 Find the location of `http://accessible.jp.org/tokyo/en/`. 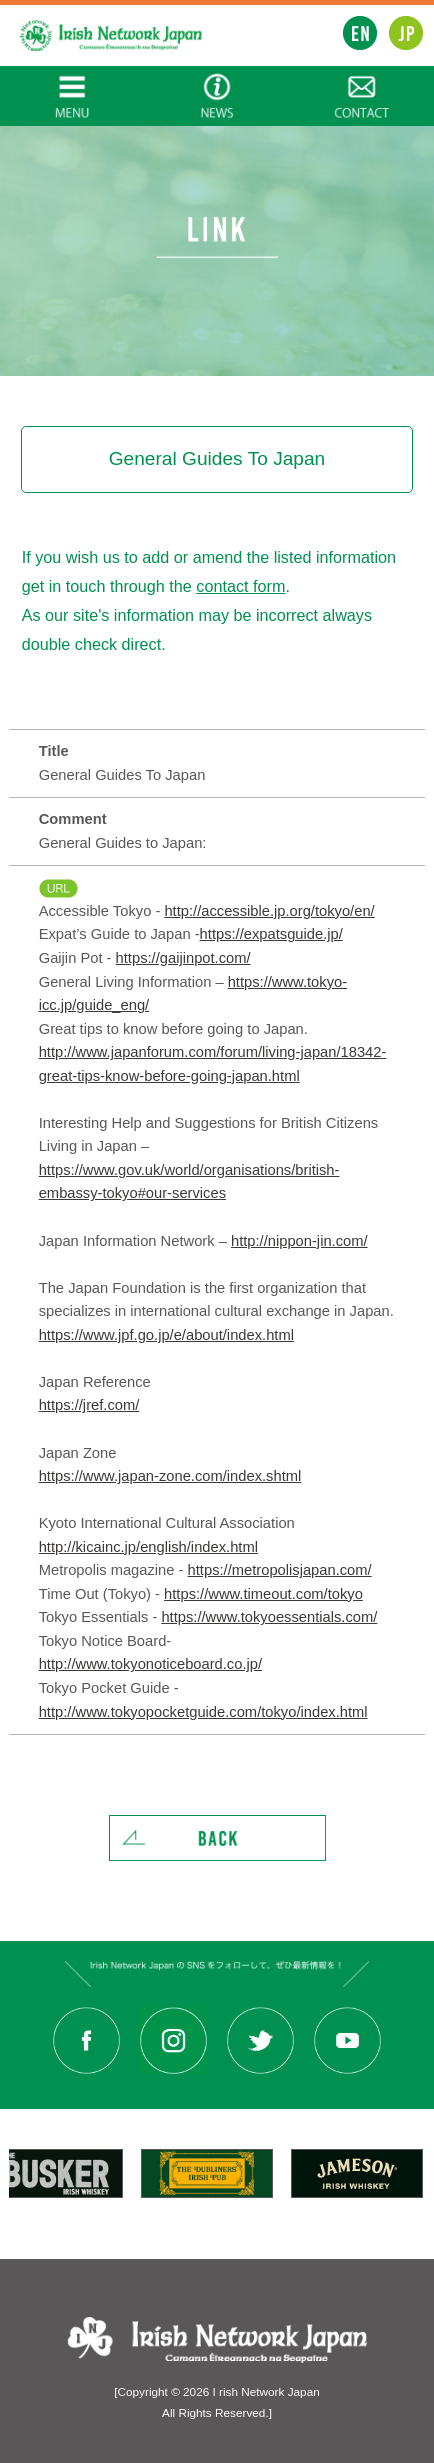

http://accessible.jp.org/tokyo/en/ is located at coordinates (269, 911).